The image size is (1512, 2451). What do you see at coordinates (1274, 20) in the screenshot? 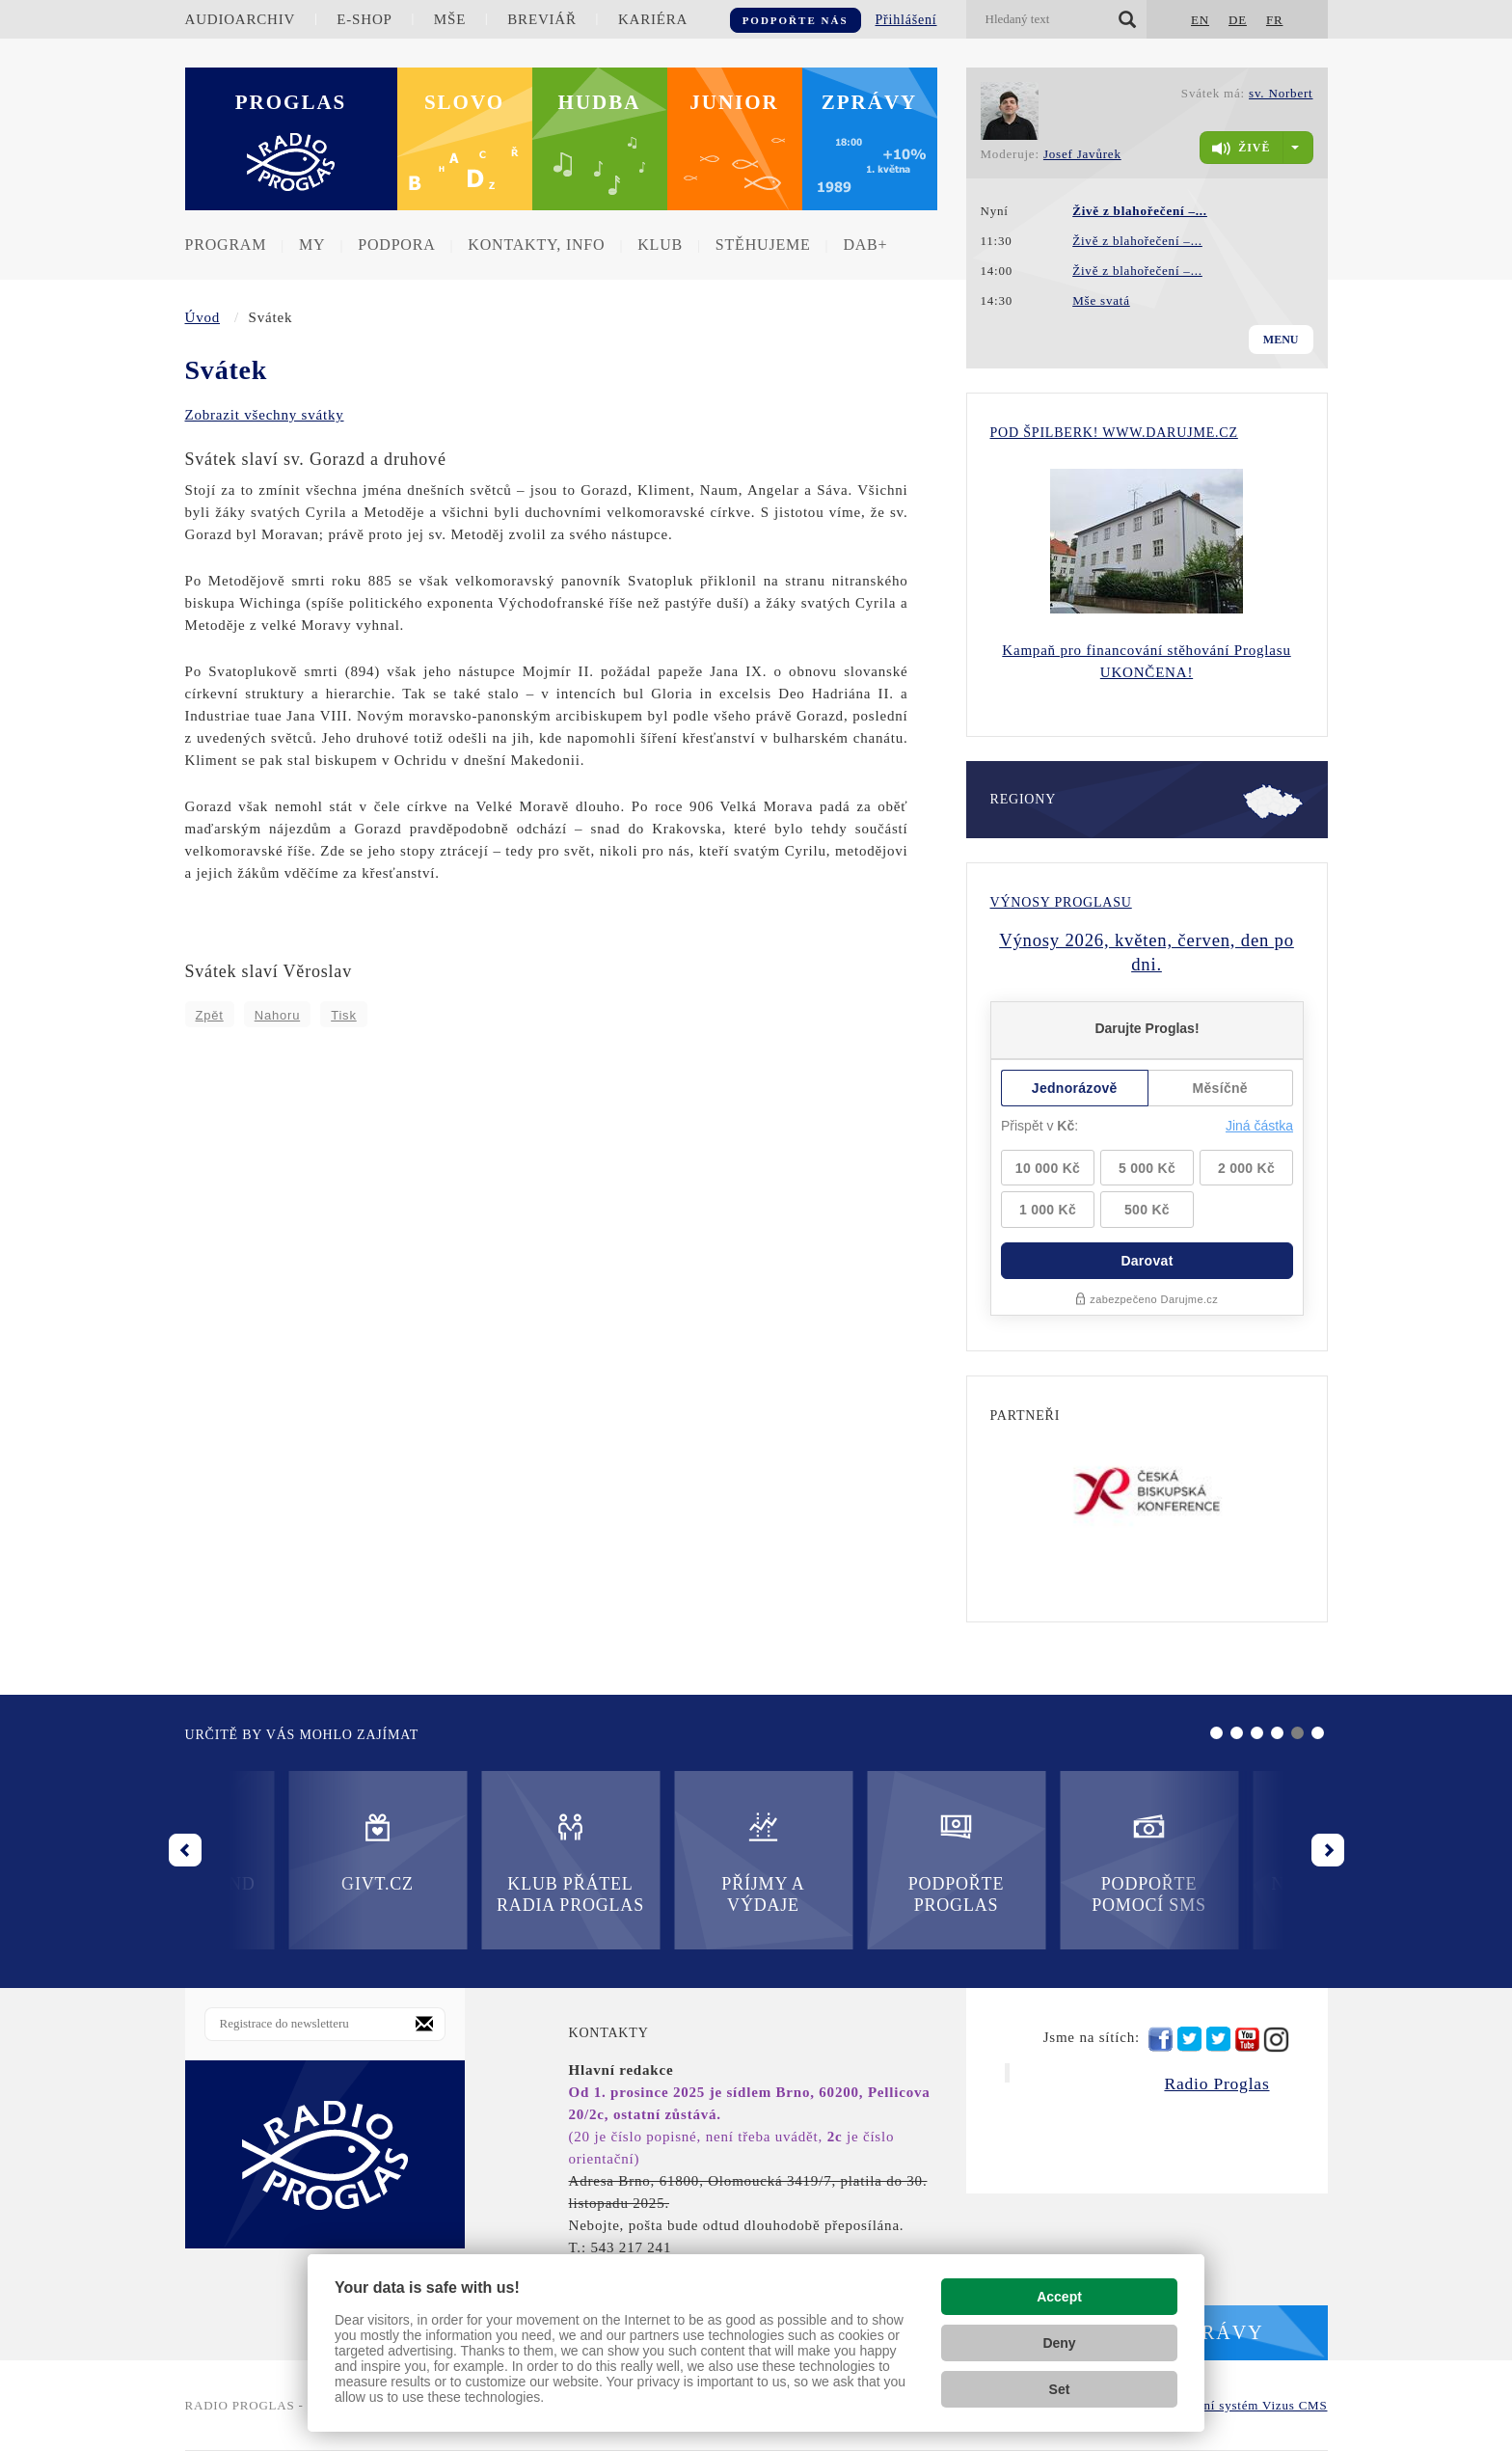
I see `FR` at bounding box center [1274, 20].